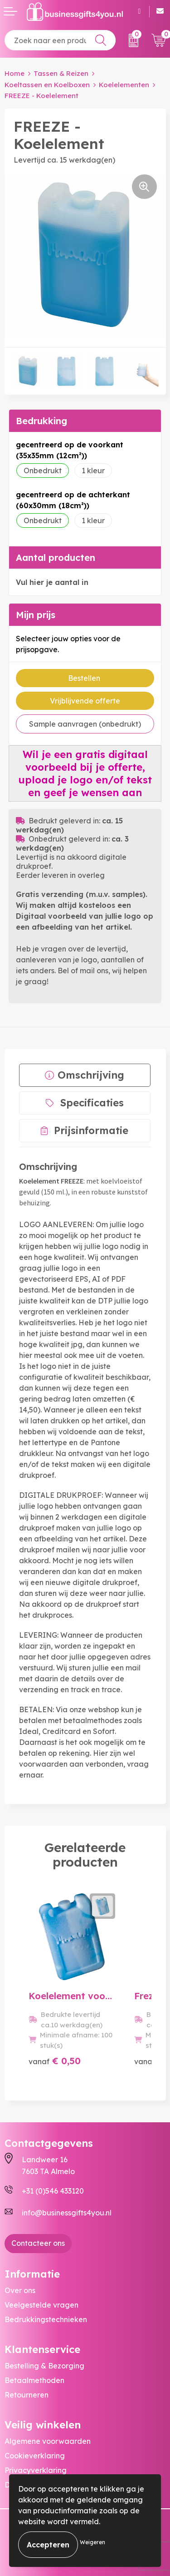 The width and height of the screenshot is (170, 2576). What do you see at coordinates (46, 2319) in the screenshot?
I see `Bedrukkingstechnieken` at bounding box center [46, 2319].